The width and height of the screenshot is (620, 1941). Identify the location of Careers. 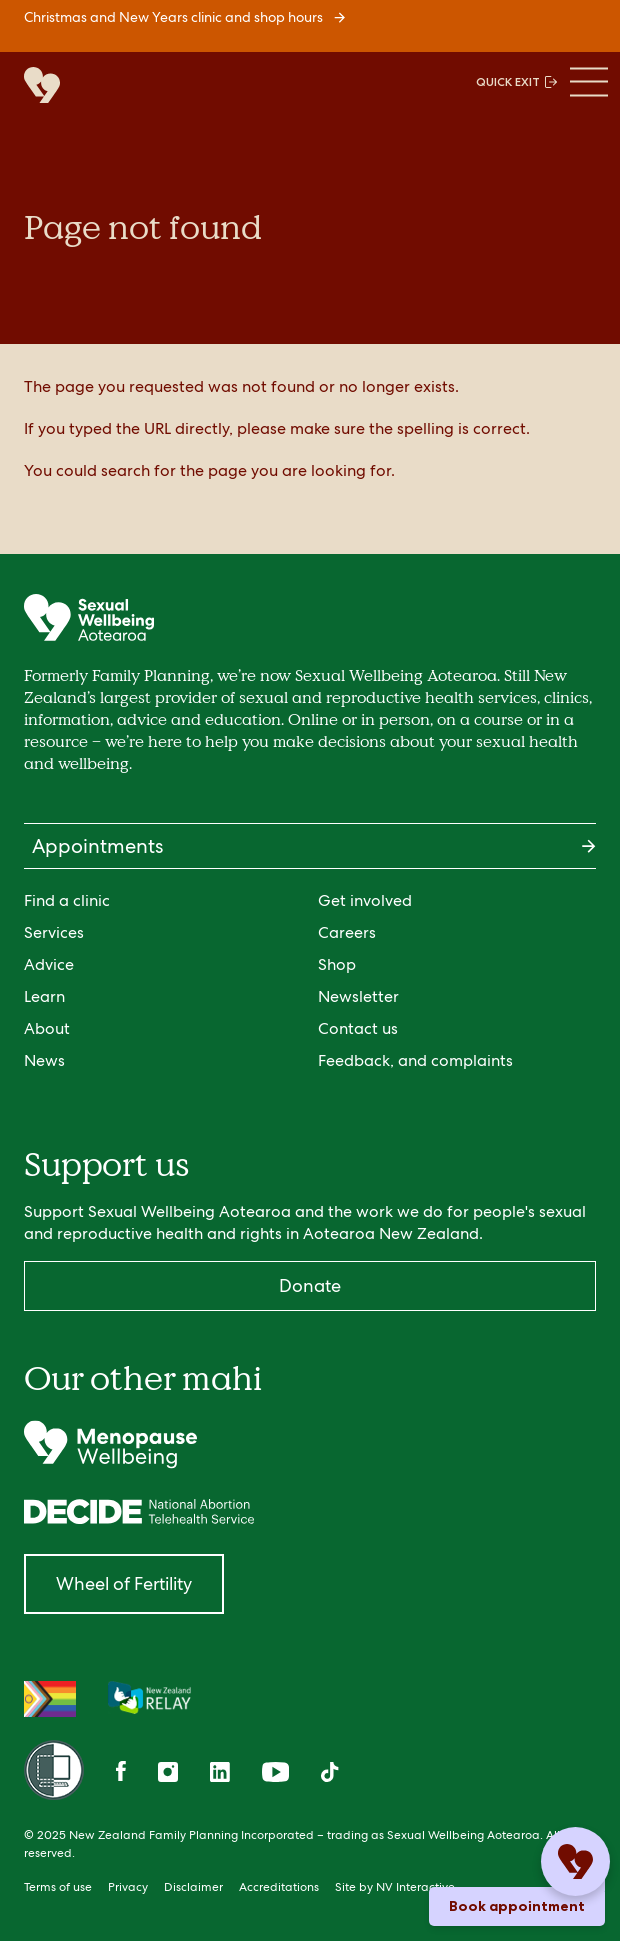
(347, 932).